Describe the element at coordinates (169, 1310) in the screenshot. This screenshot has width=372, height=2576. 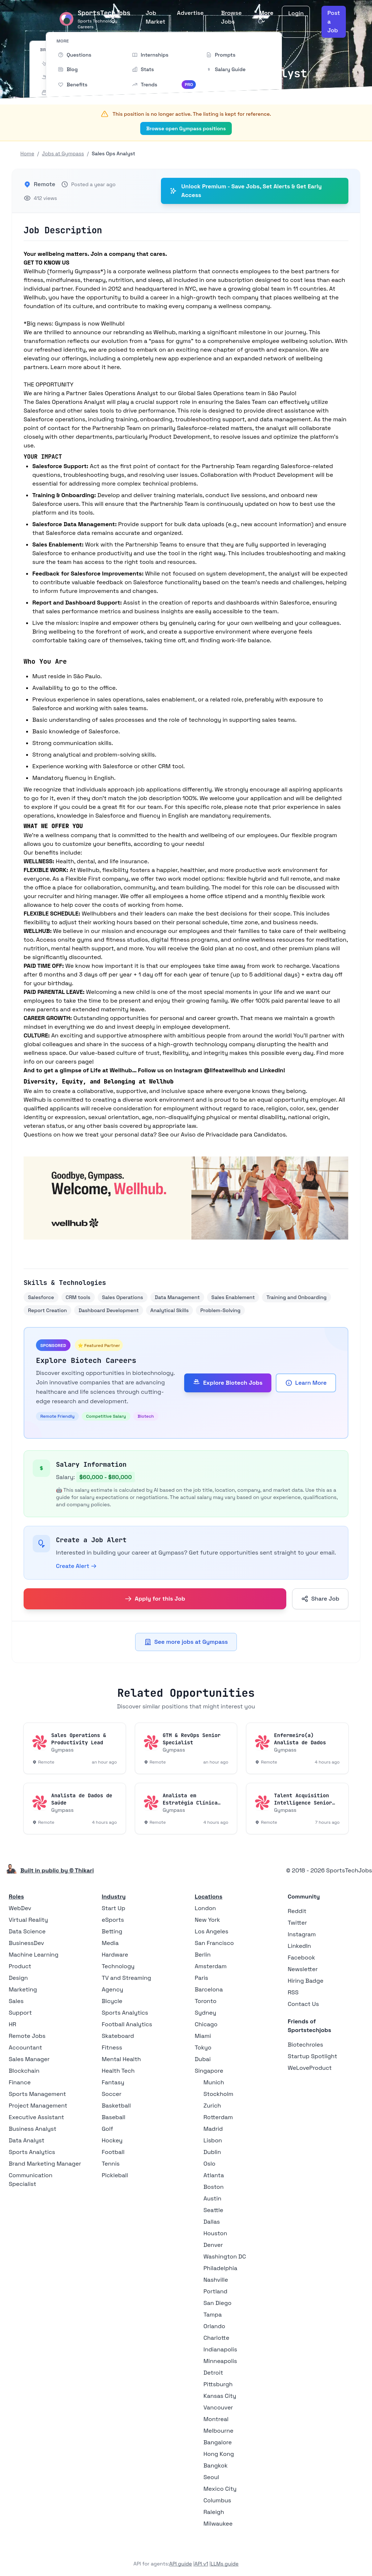
I see `Analytical Skills` at that location.